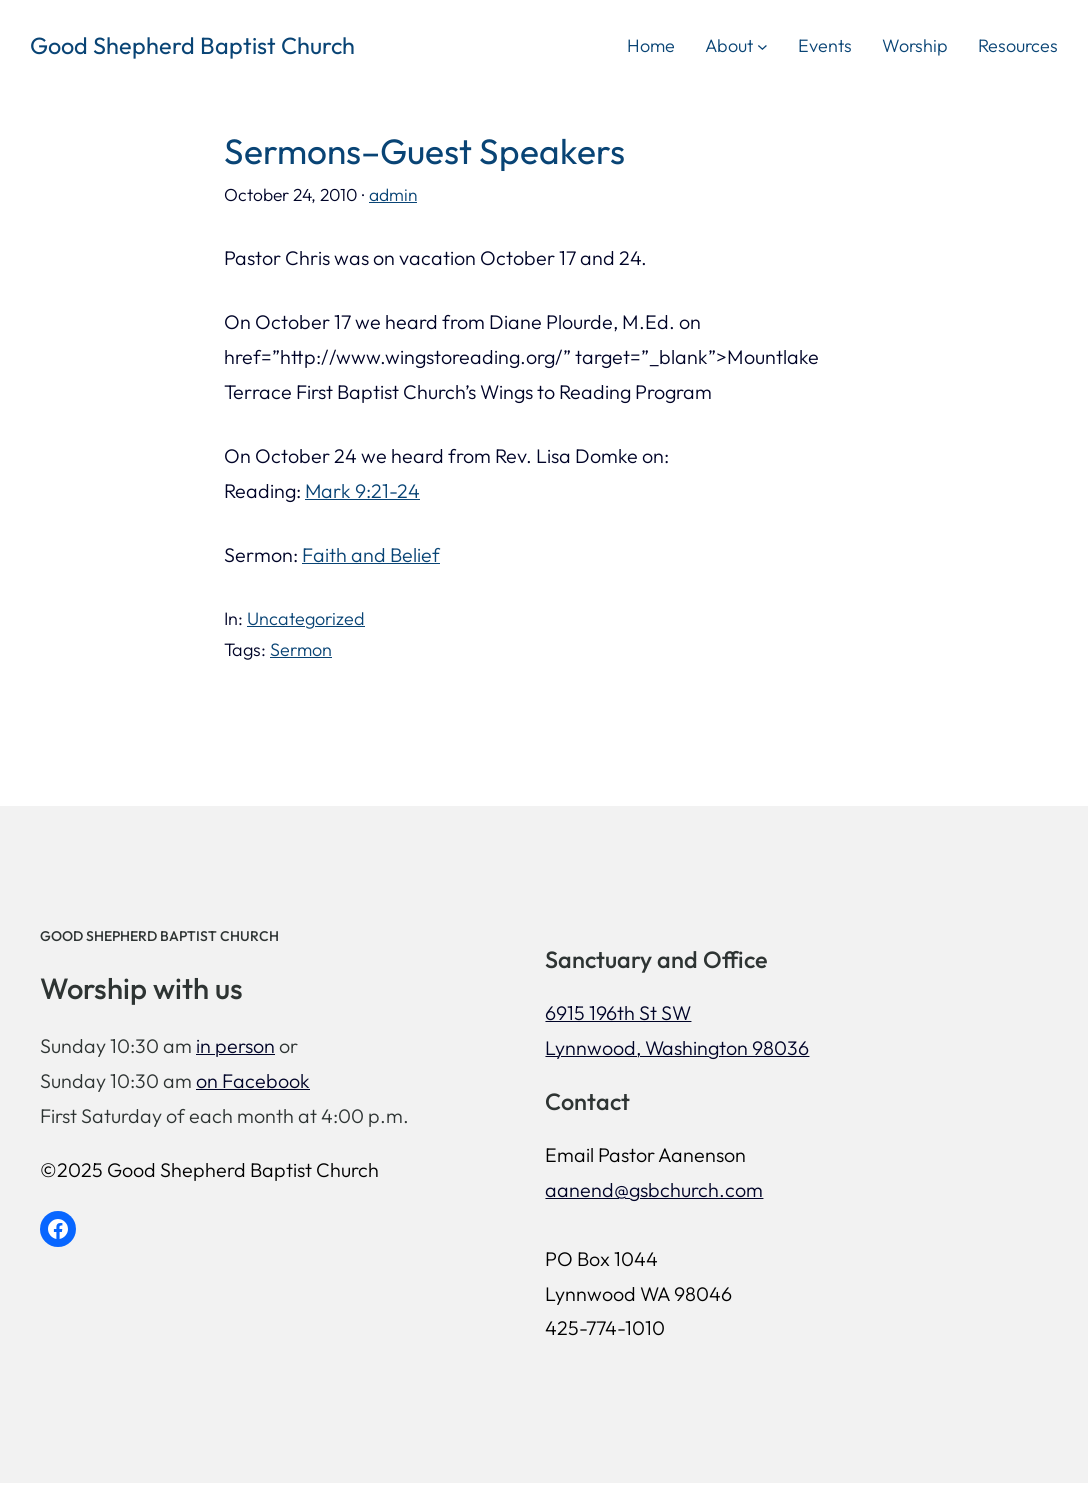 This screenshot has height=1488, width=1088. What do you see at coordinates (306, 618) in the screenshot?
I see `Uncategorized` at bounding box center [306, 618].